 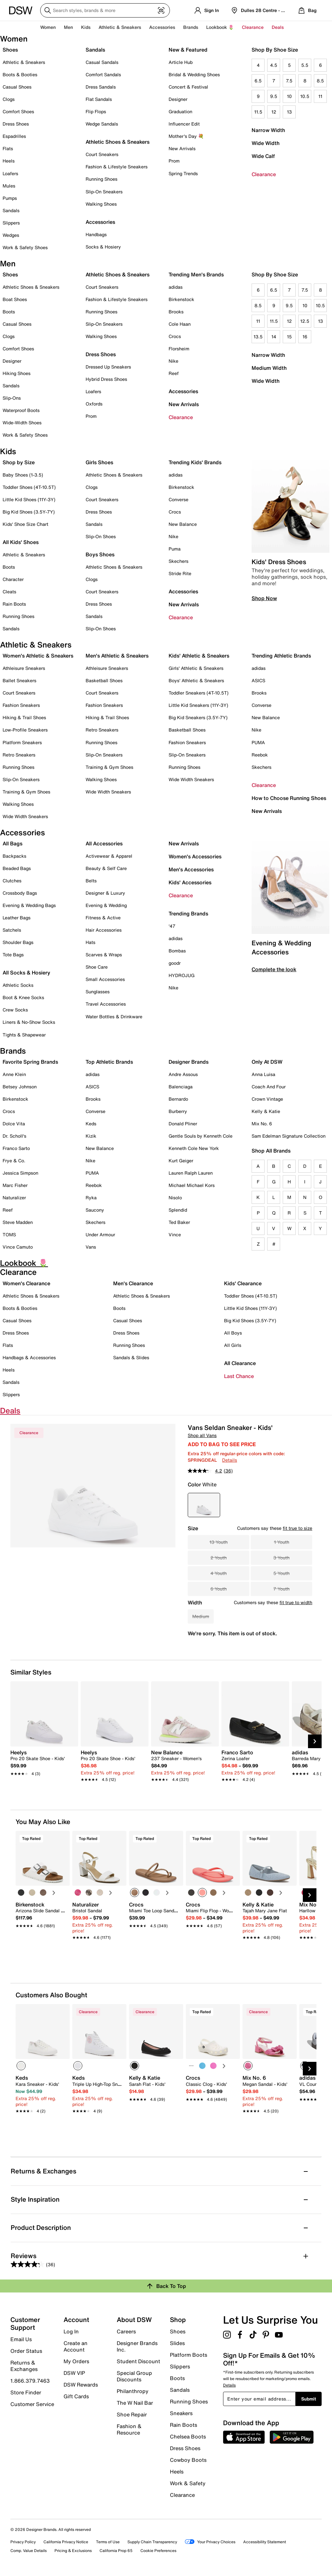 What do you see at coordinates (176, 311) in the screenshot?
I see `Brooks` at bounding box center [176, 311].